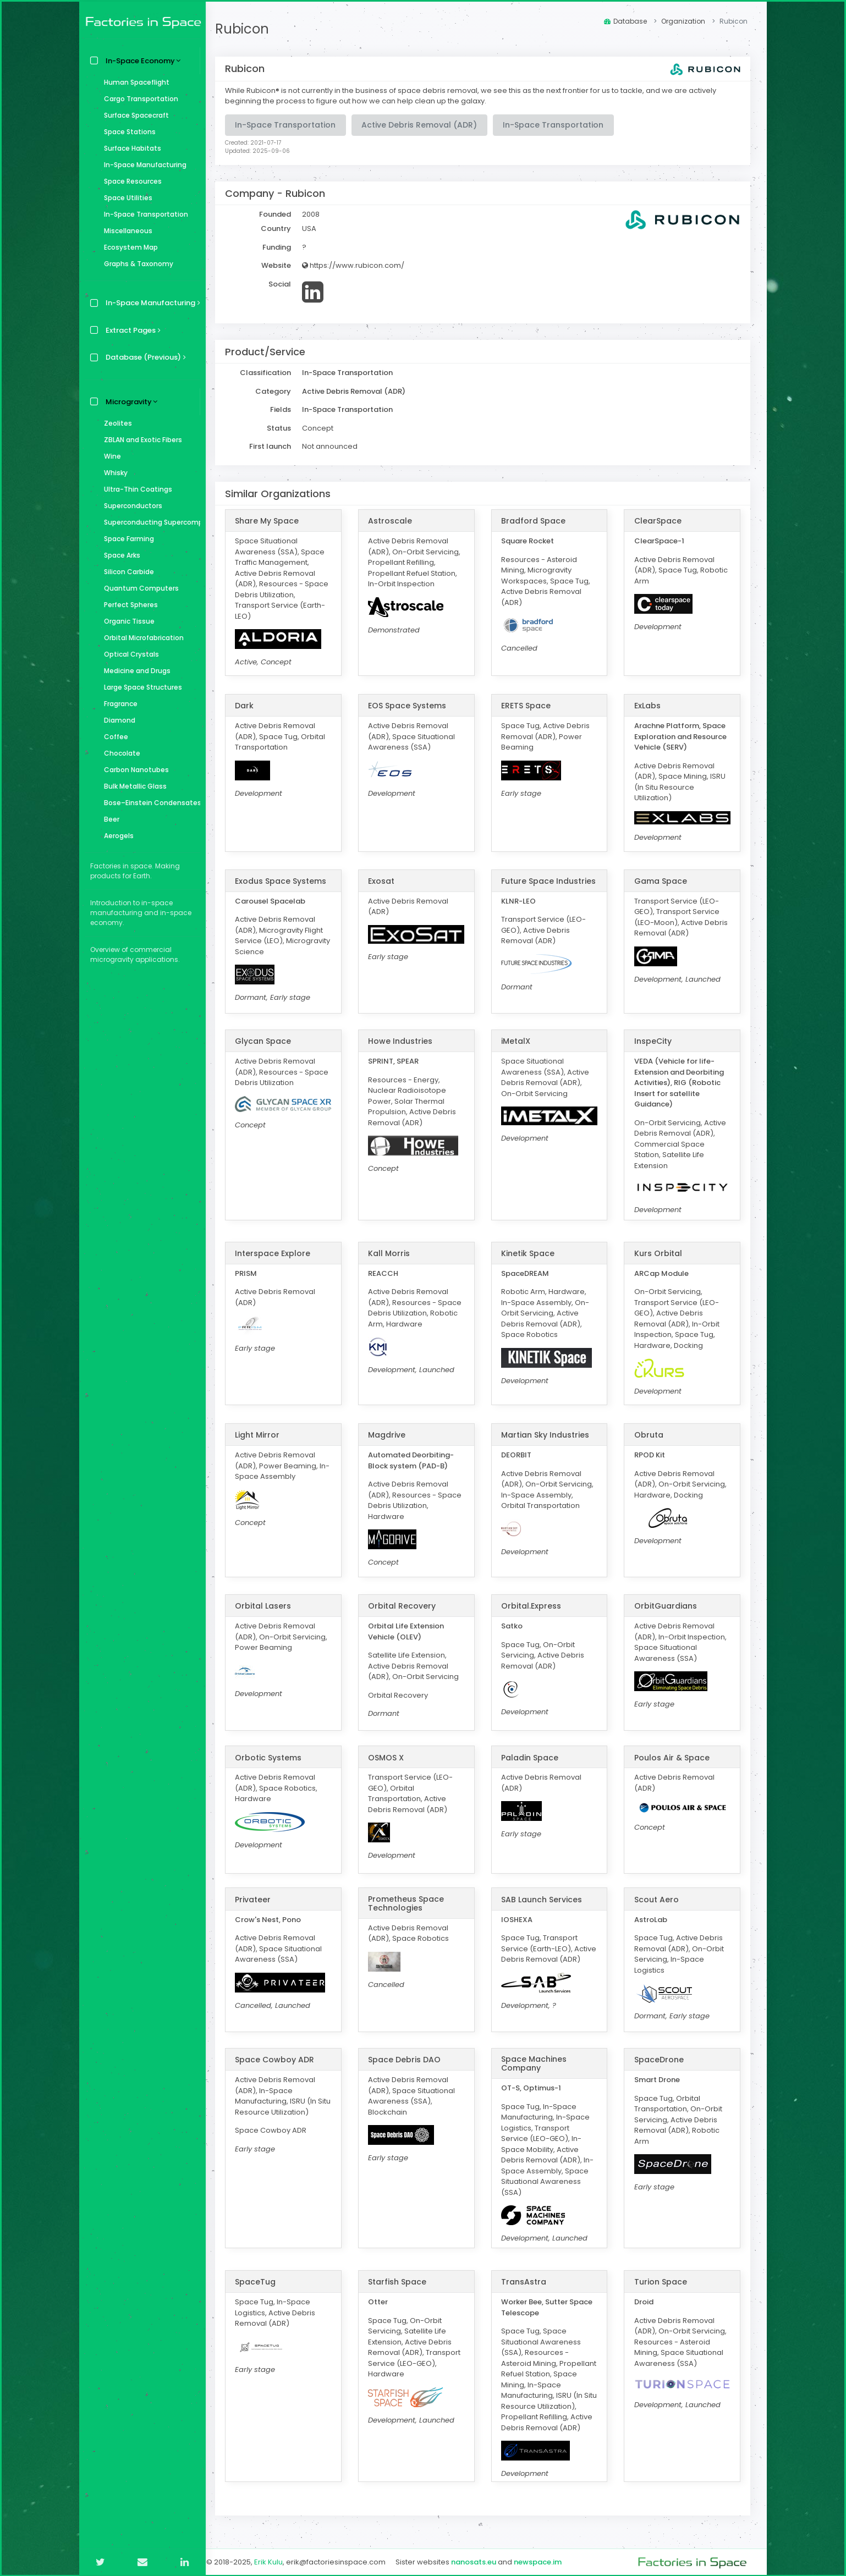  Describe the element at coordinates (650, 1434) in the screenshot. I see `Obruta` at that location.